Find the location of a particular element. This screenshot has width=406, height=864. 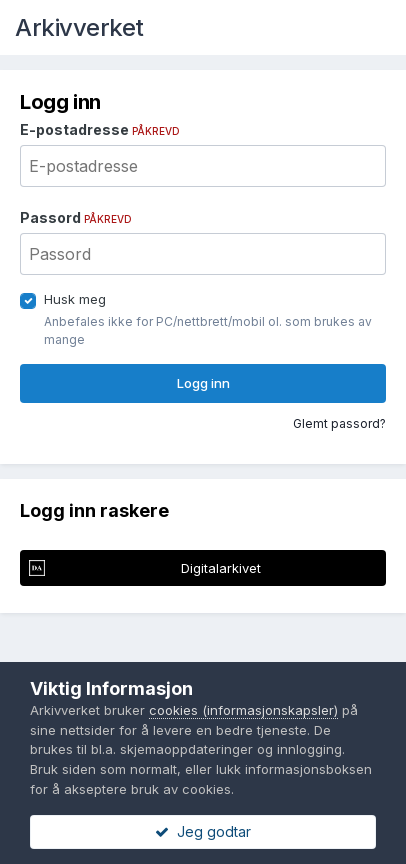

Passord is located at coordinates (76, 217).